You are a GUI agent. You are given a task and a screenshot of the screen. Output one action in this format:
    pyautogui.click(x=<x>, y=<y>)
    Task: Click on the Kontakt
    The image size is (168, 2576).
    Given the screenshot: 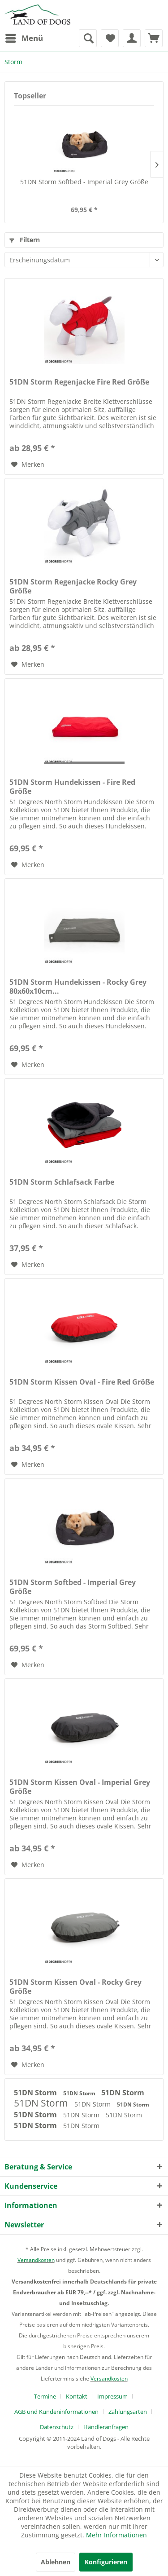 What is the action you would take?
    pyautogui.click(x=76, y=2396)
    